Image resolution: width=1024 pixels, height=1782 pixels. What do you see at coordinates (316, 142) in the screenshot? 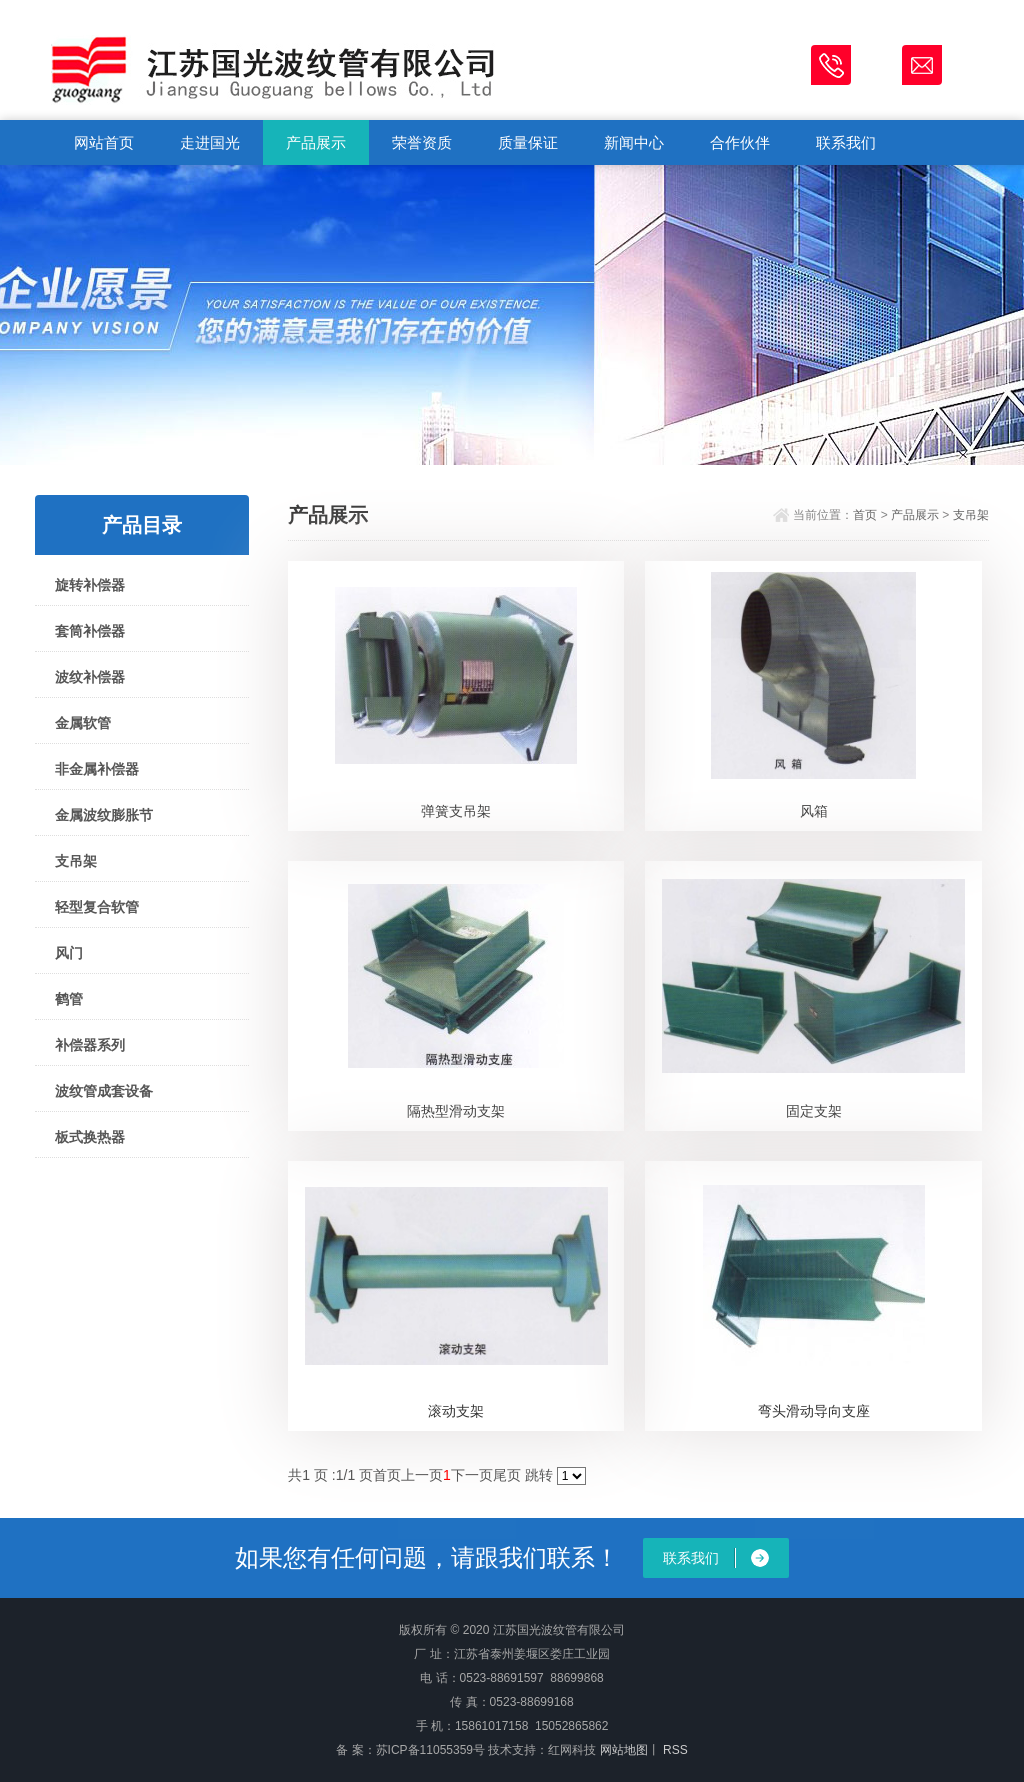
I see `产品展示` at bounding box center [316, 142].